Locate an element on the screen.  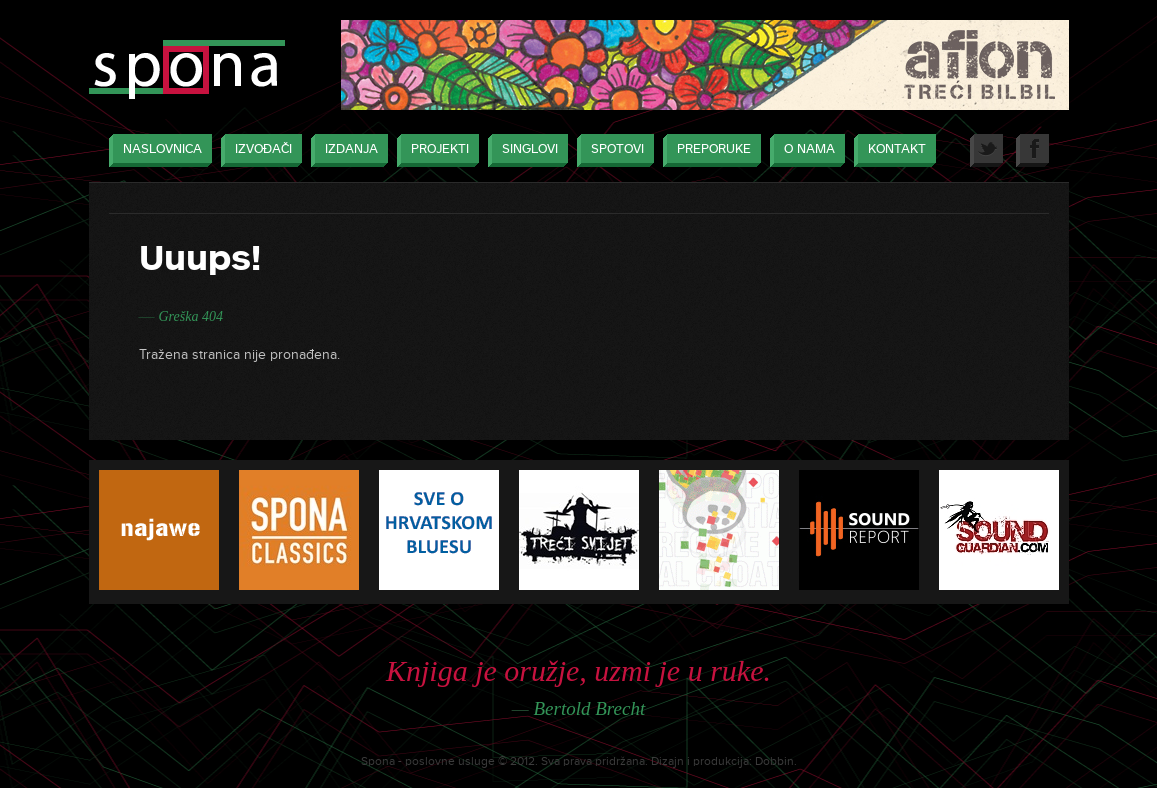
Kontakt is located at coordinates (892, 150).